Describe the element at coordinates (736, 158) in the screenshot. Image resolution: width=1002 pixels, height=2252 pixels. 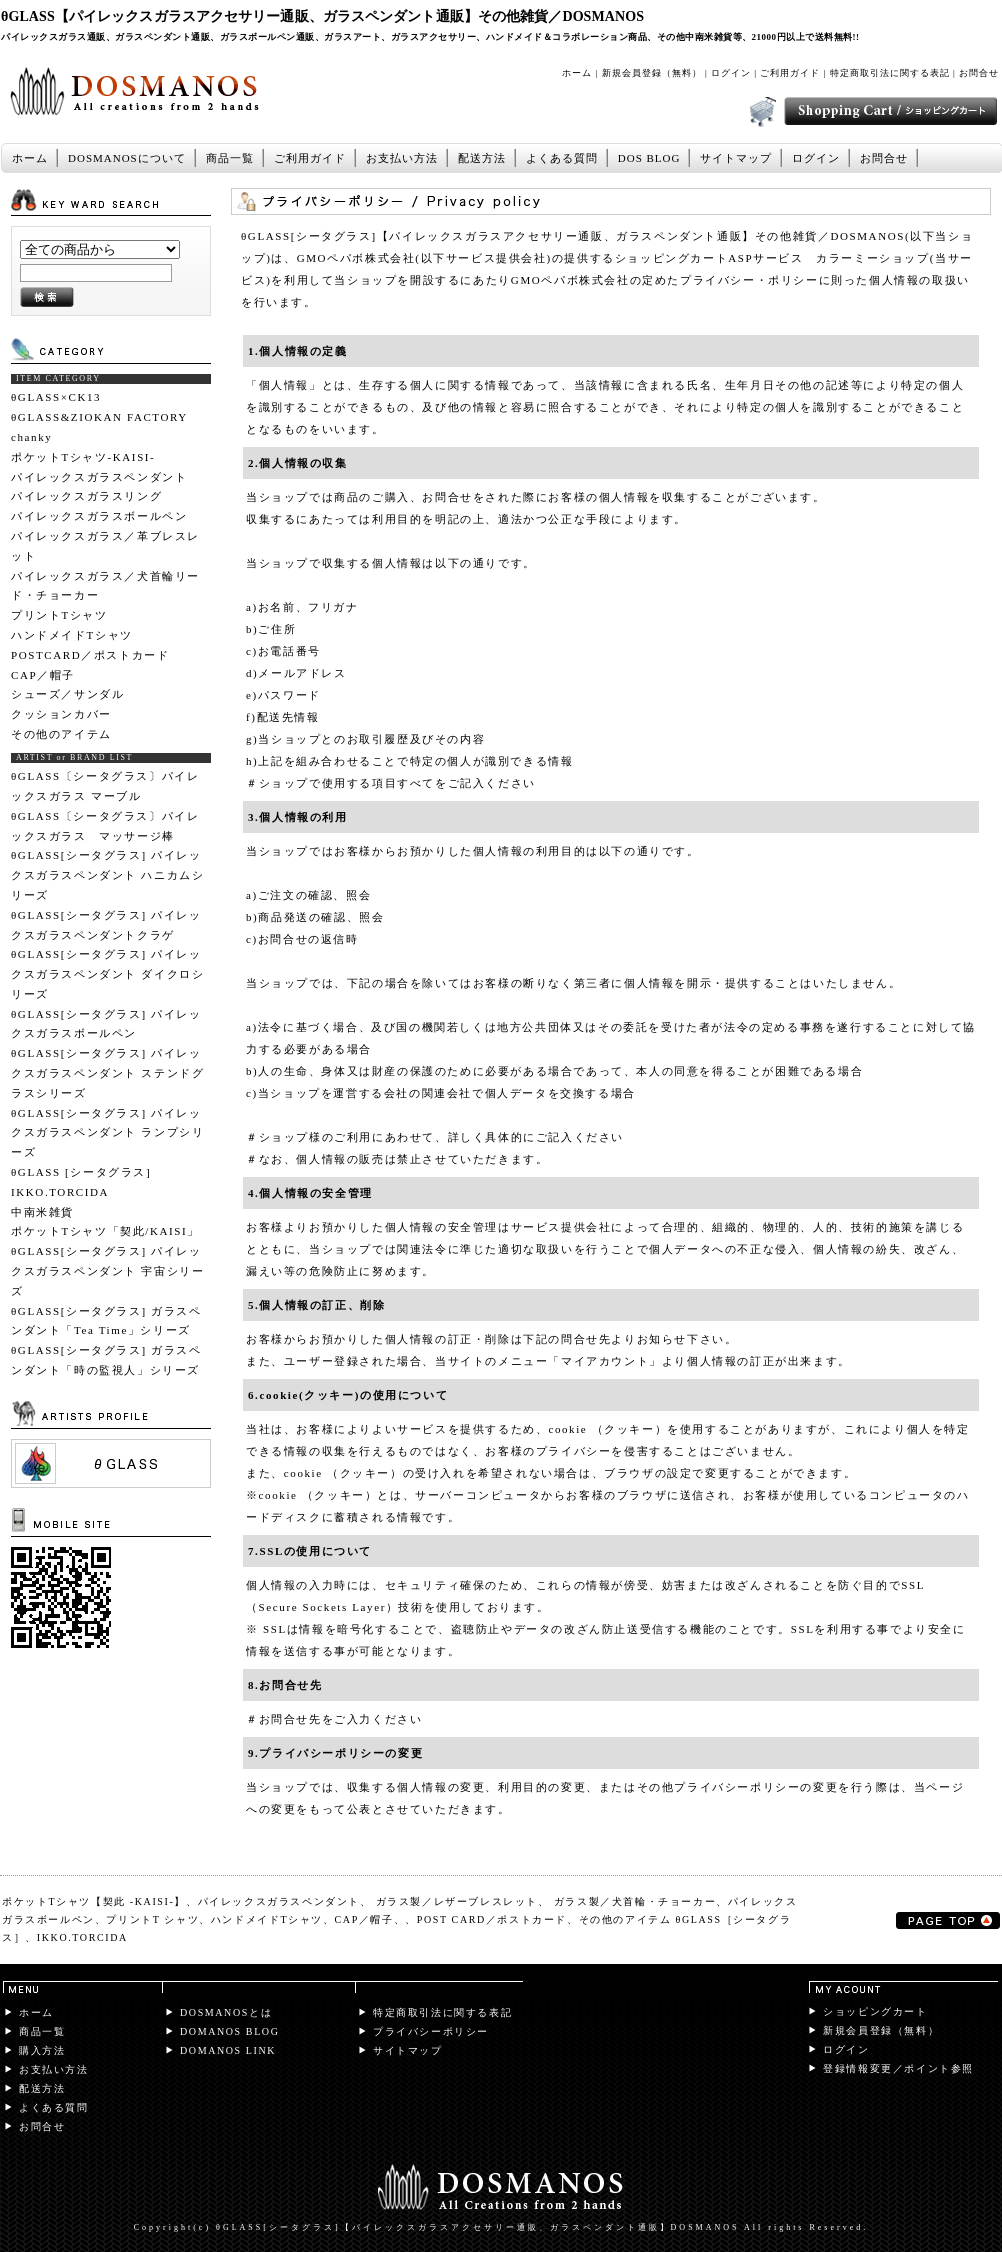
I see `サイトマップ` at that location.